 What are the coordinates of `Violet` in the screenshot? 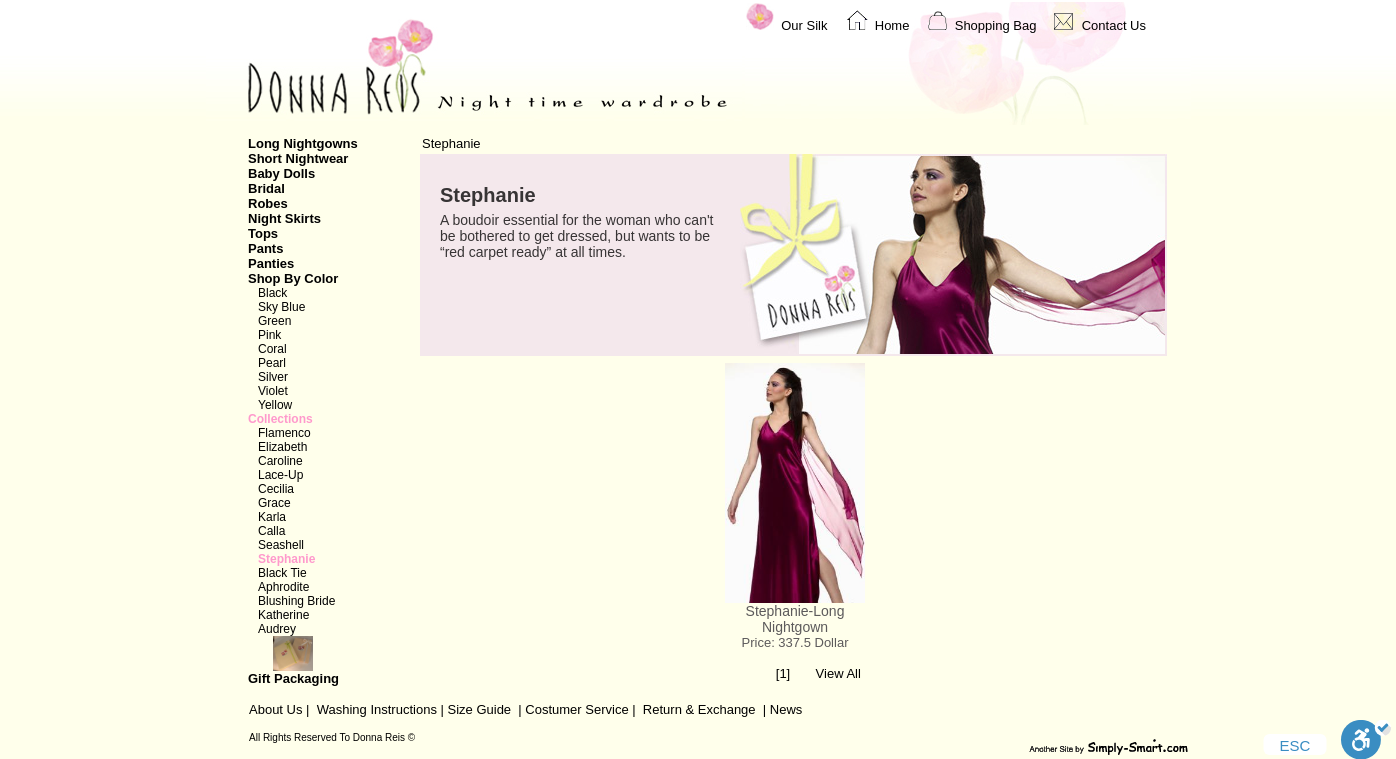 It's located at (273, 391).